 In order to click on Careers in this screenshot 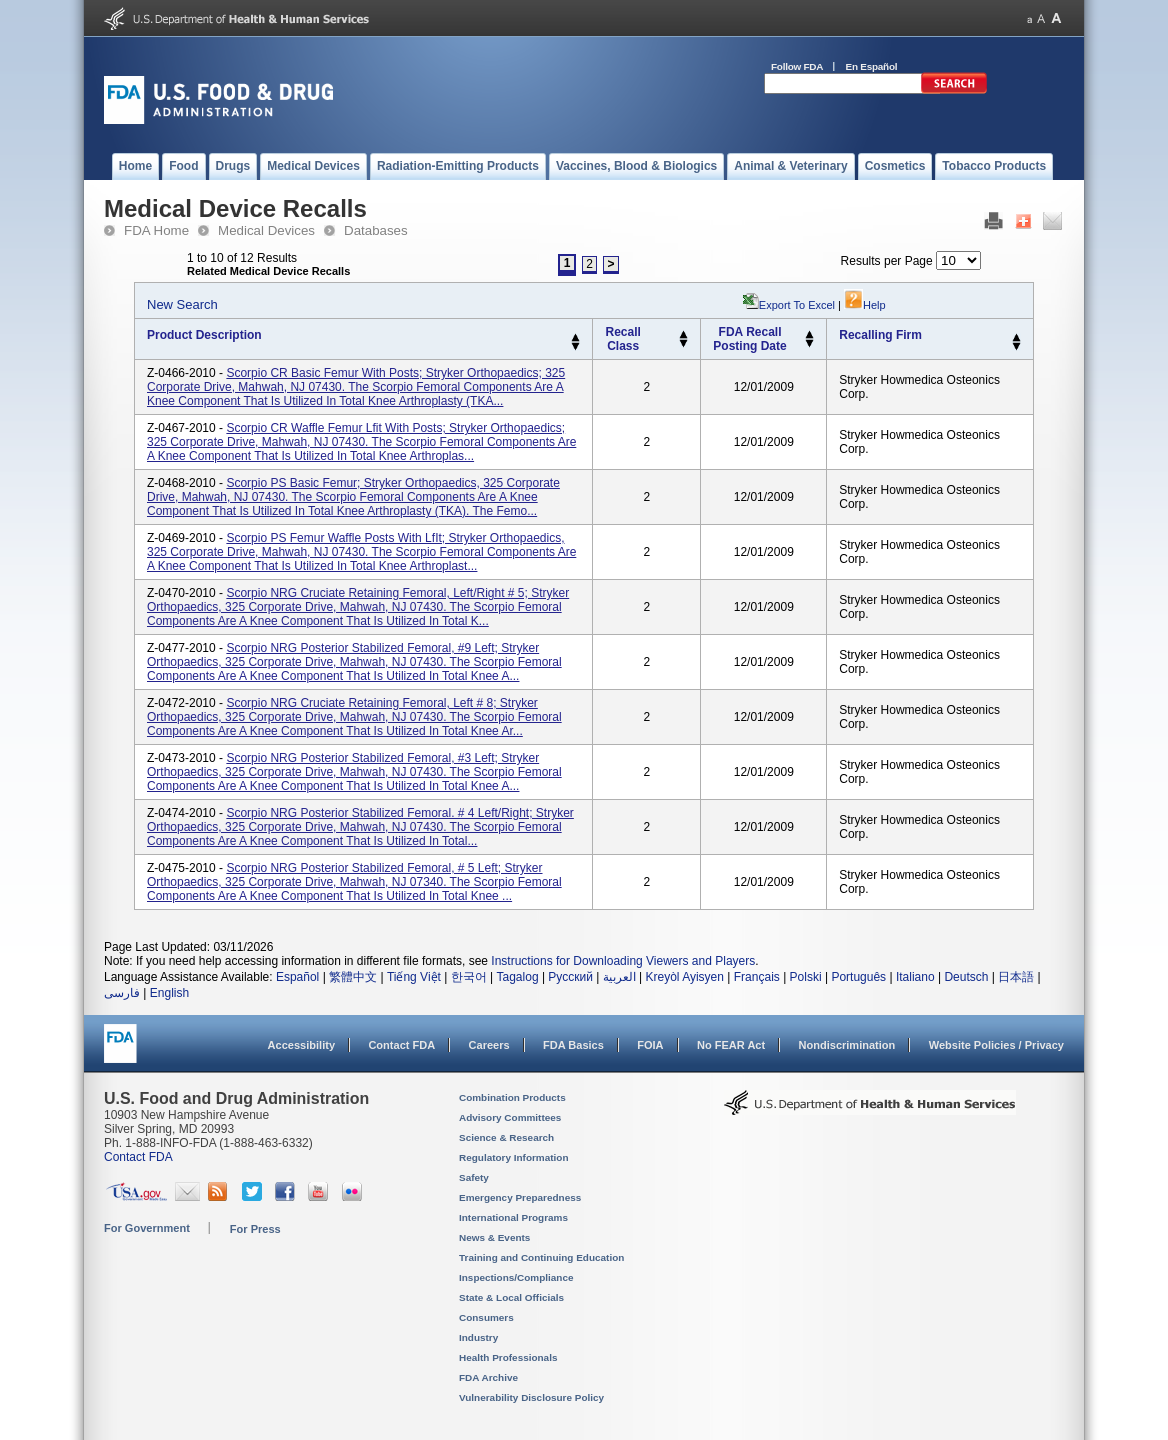, I will do `click(489, 1045)`.